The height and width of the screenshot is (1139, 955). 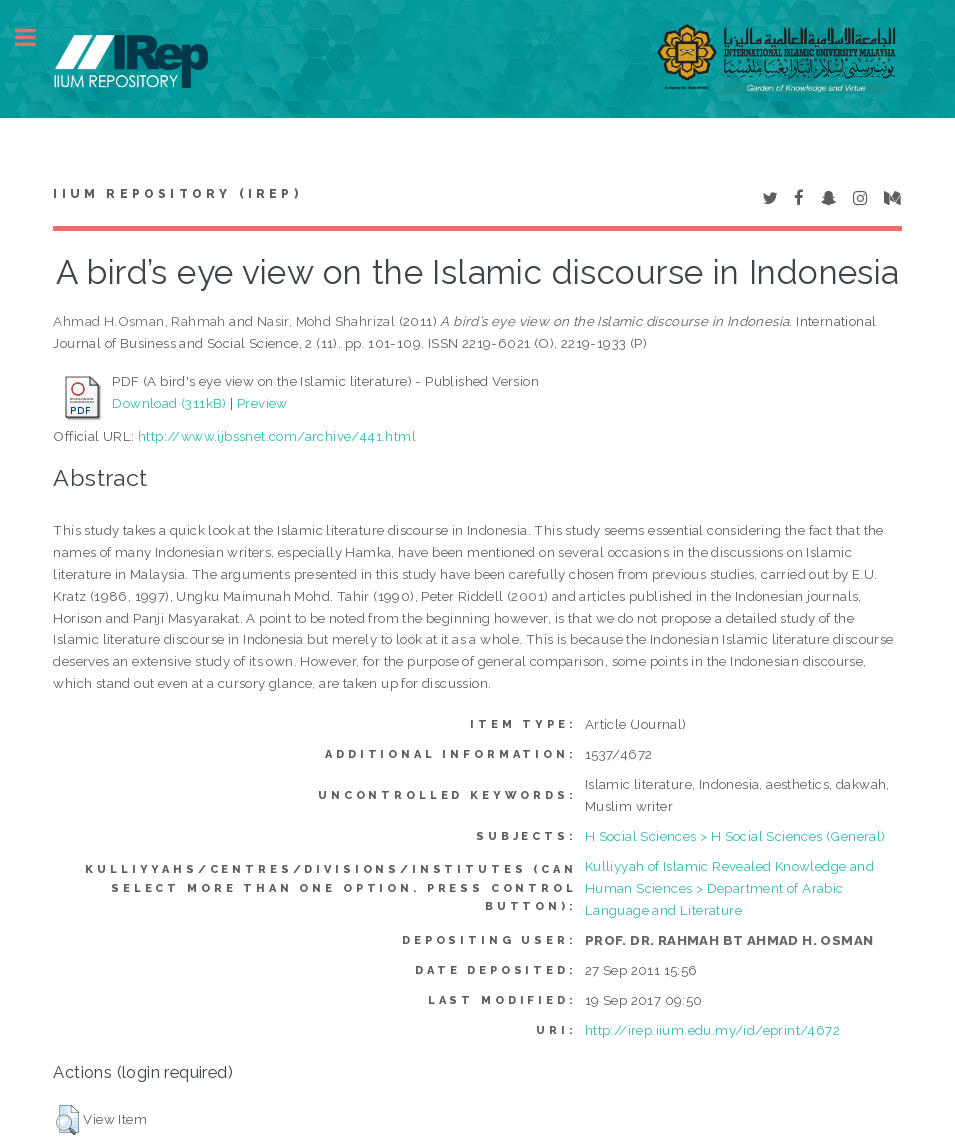 I want to click on Download (311kB), so click(x=169, y=403).